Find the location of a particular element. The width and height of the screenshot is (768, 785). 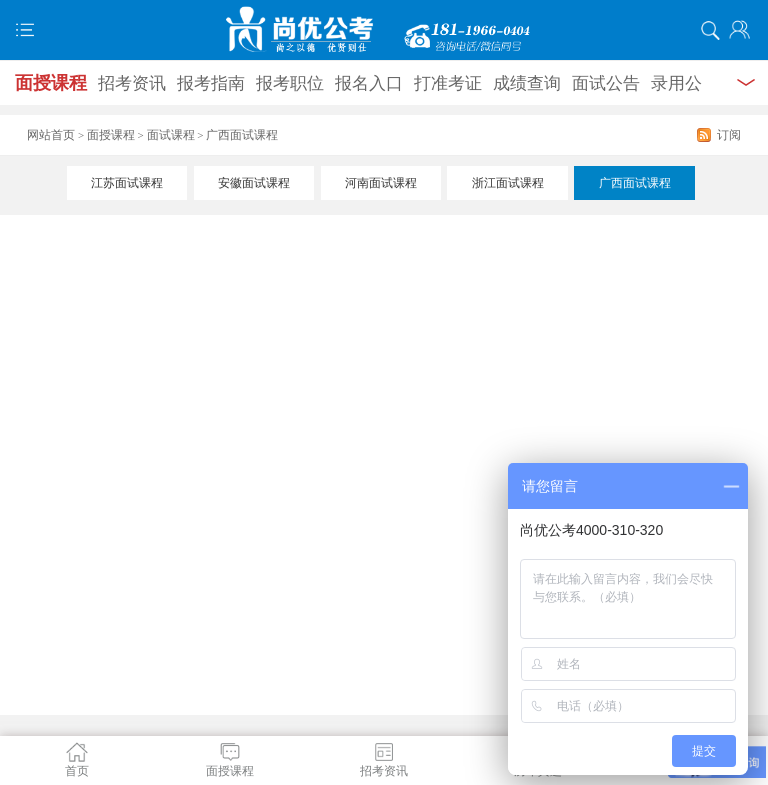

安徽面试课程 is located at coordinates (254, 183).